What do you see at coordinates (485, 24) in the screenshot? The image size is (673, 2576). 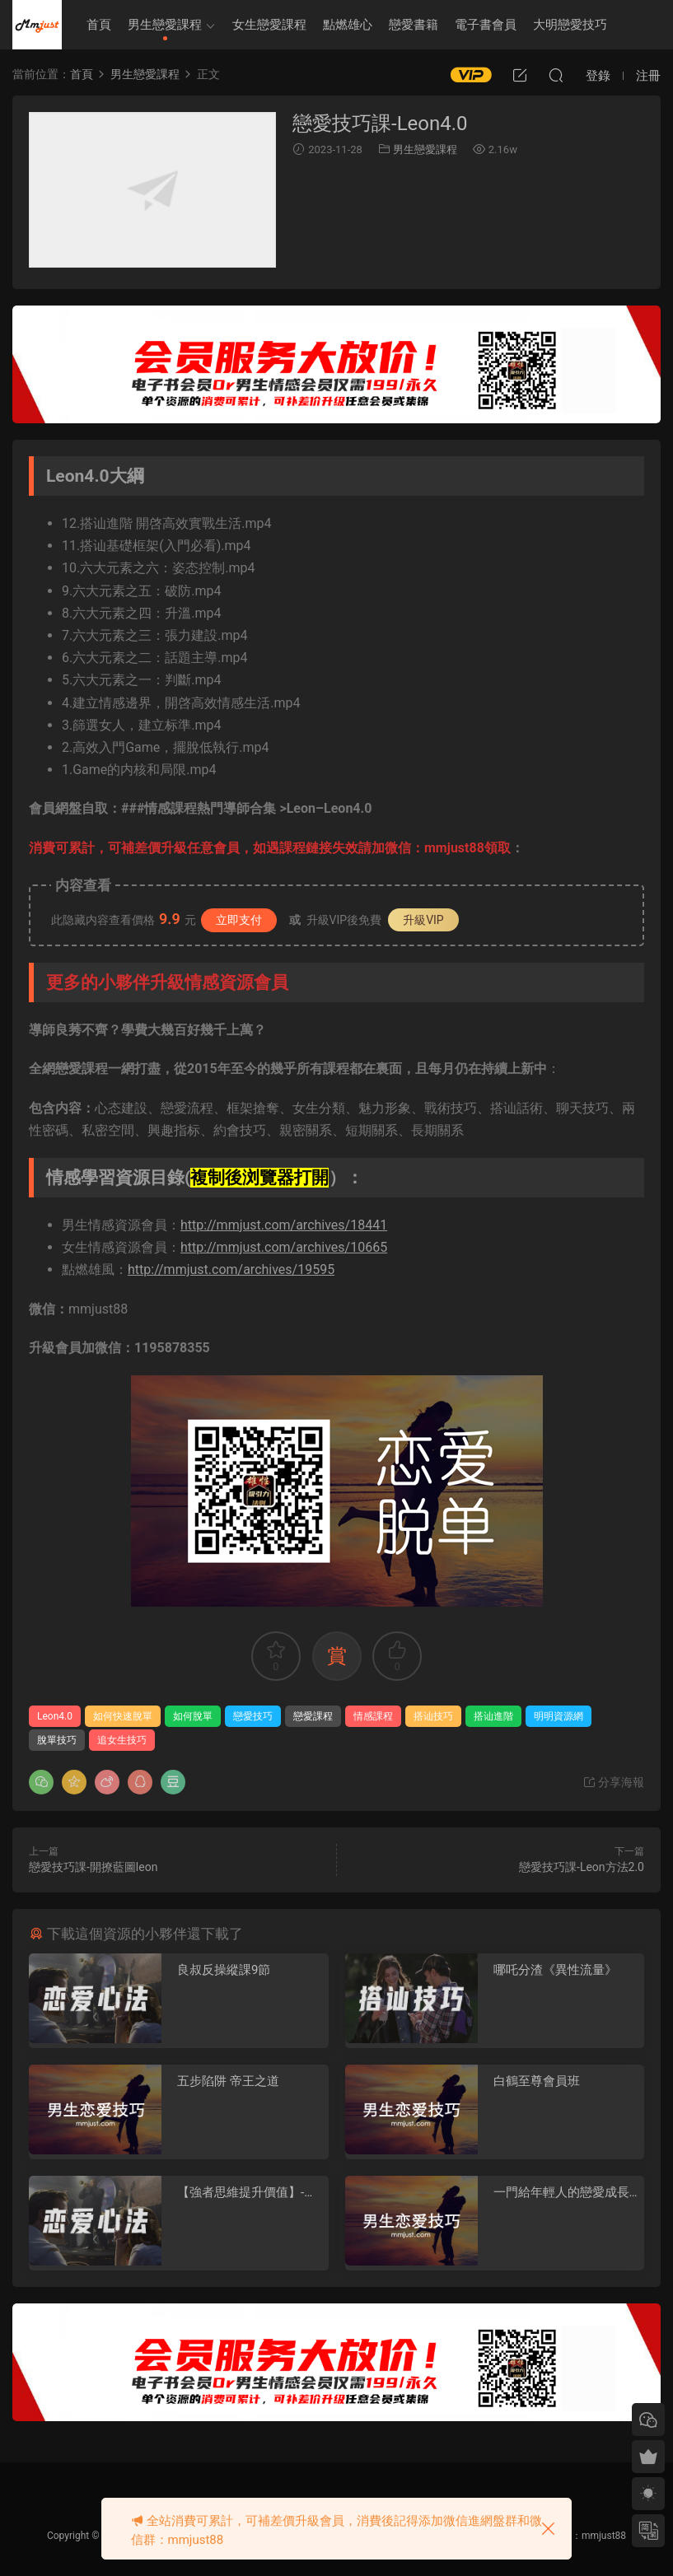 I see `電子書會員` at bounding box center [485, 24].